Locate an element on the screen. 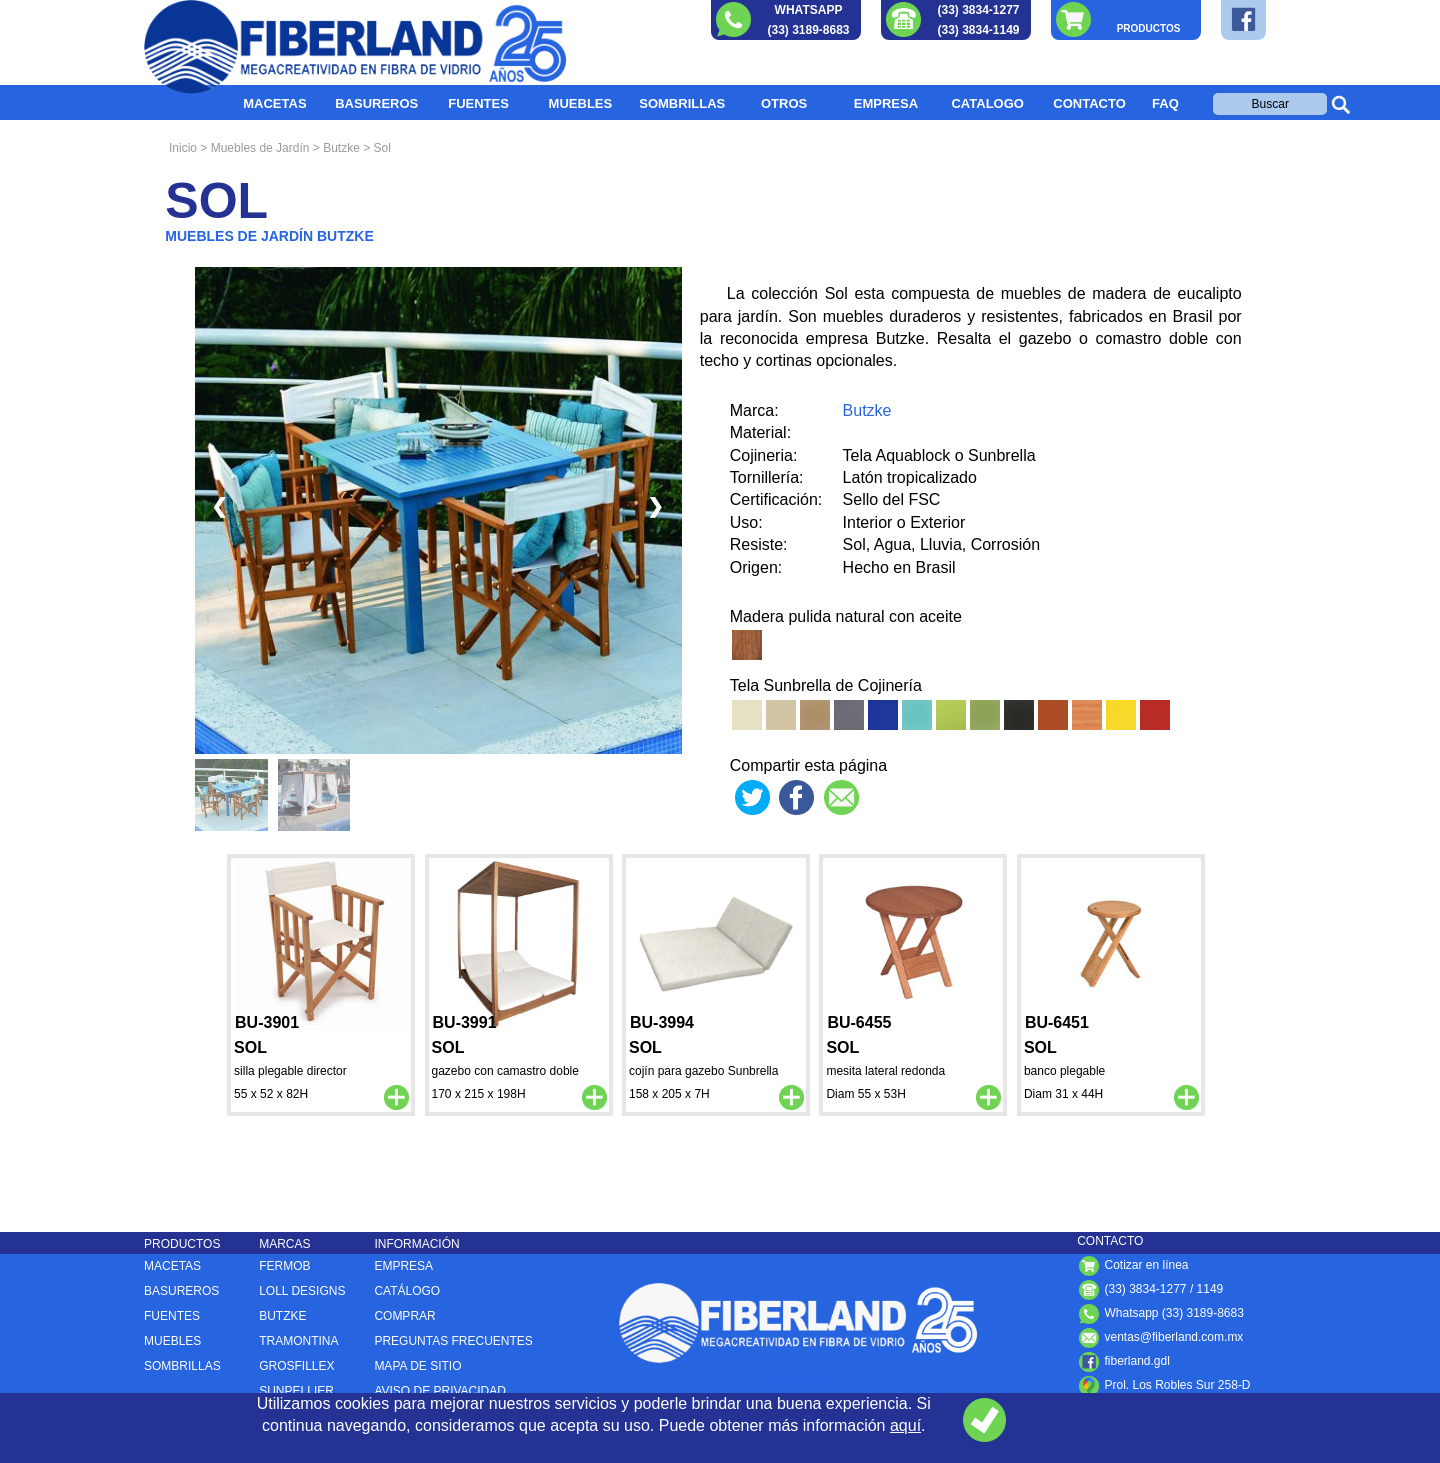  MAPA DE SITIO is located at coordinates (417, 1366).